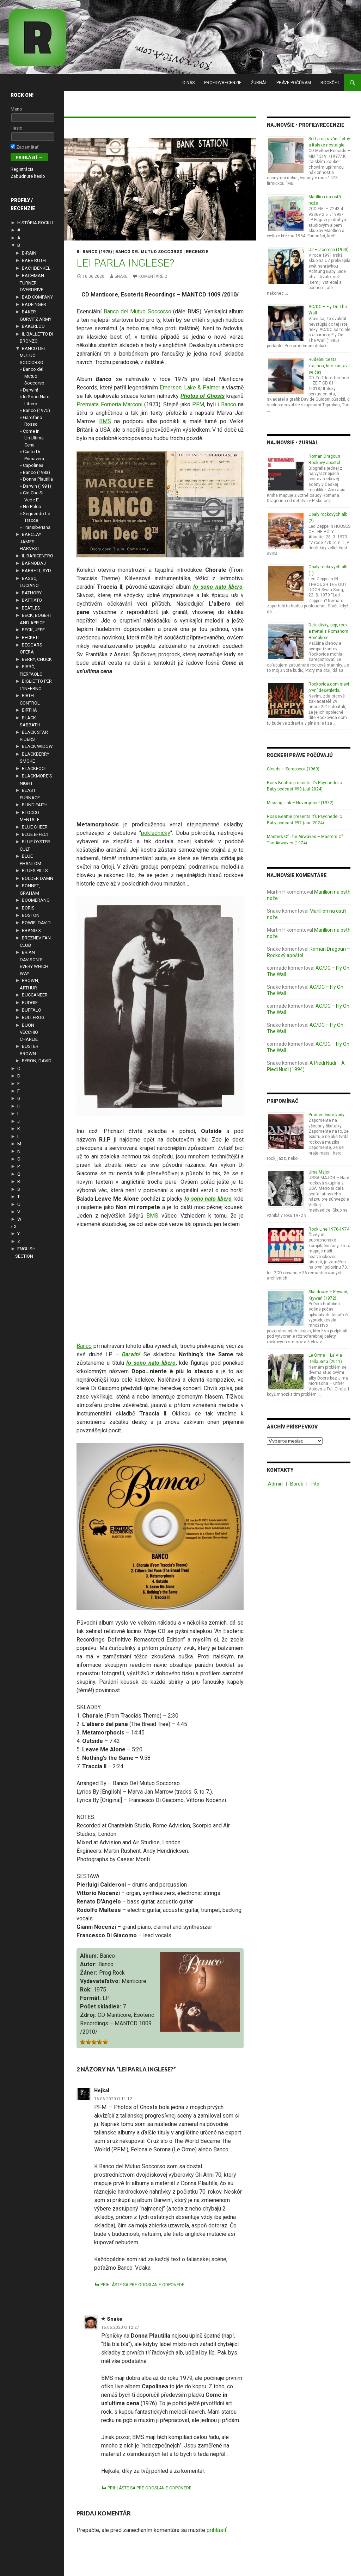 This screenshot has width=361, height=2576. I want to click on Formát:, so click(90, 1998).